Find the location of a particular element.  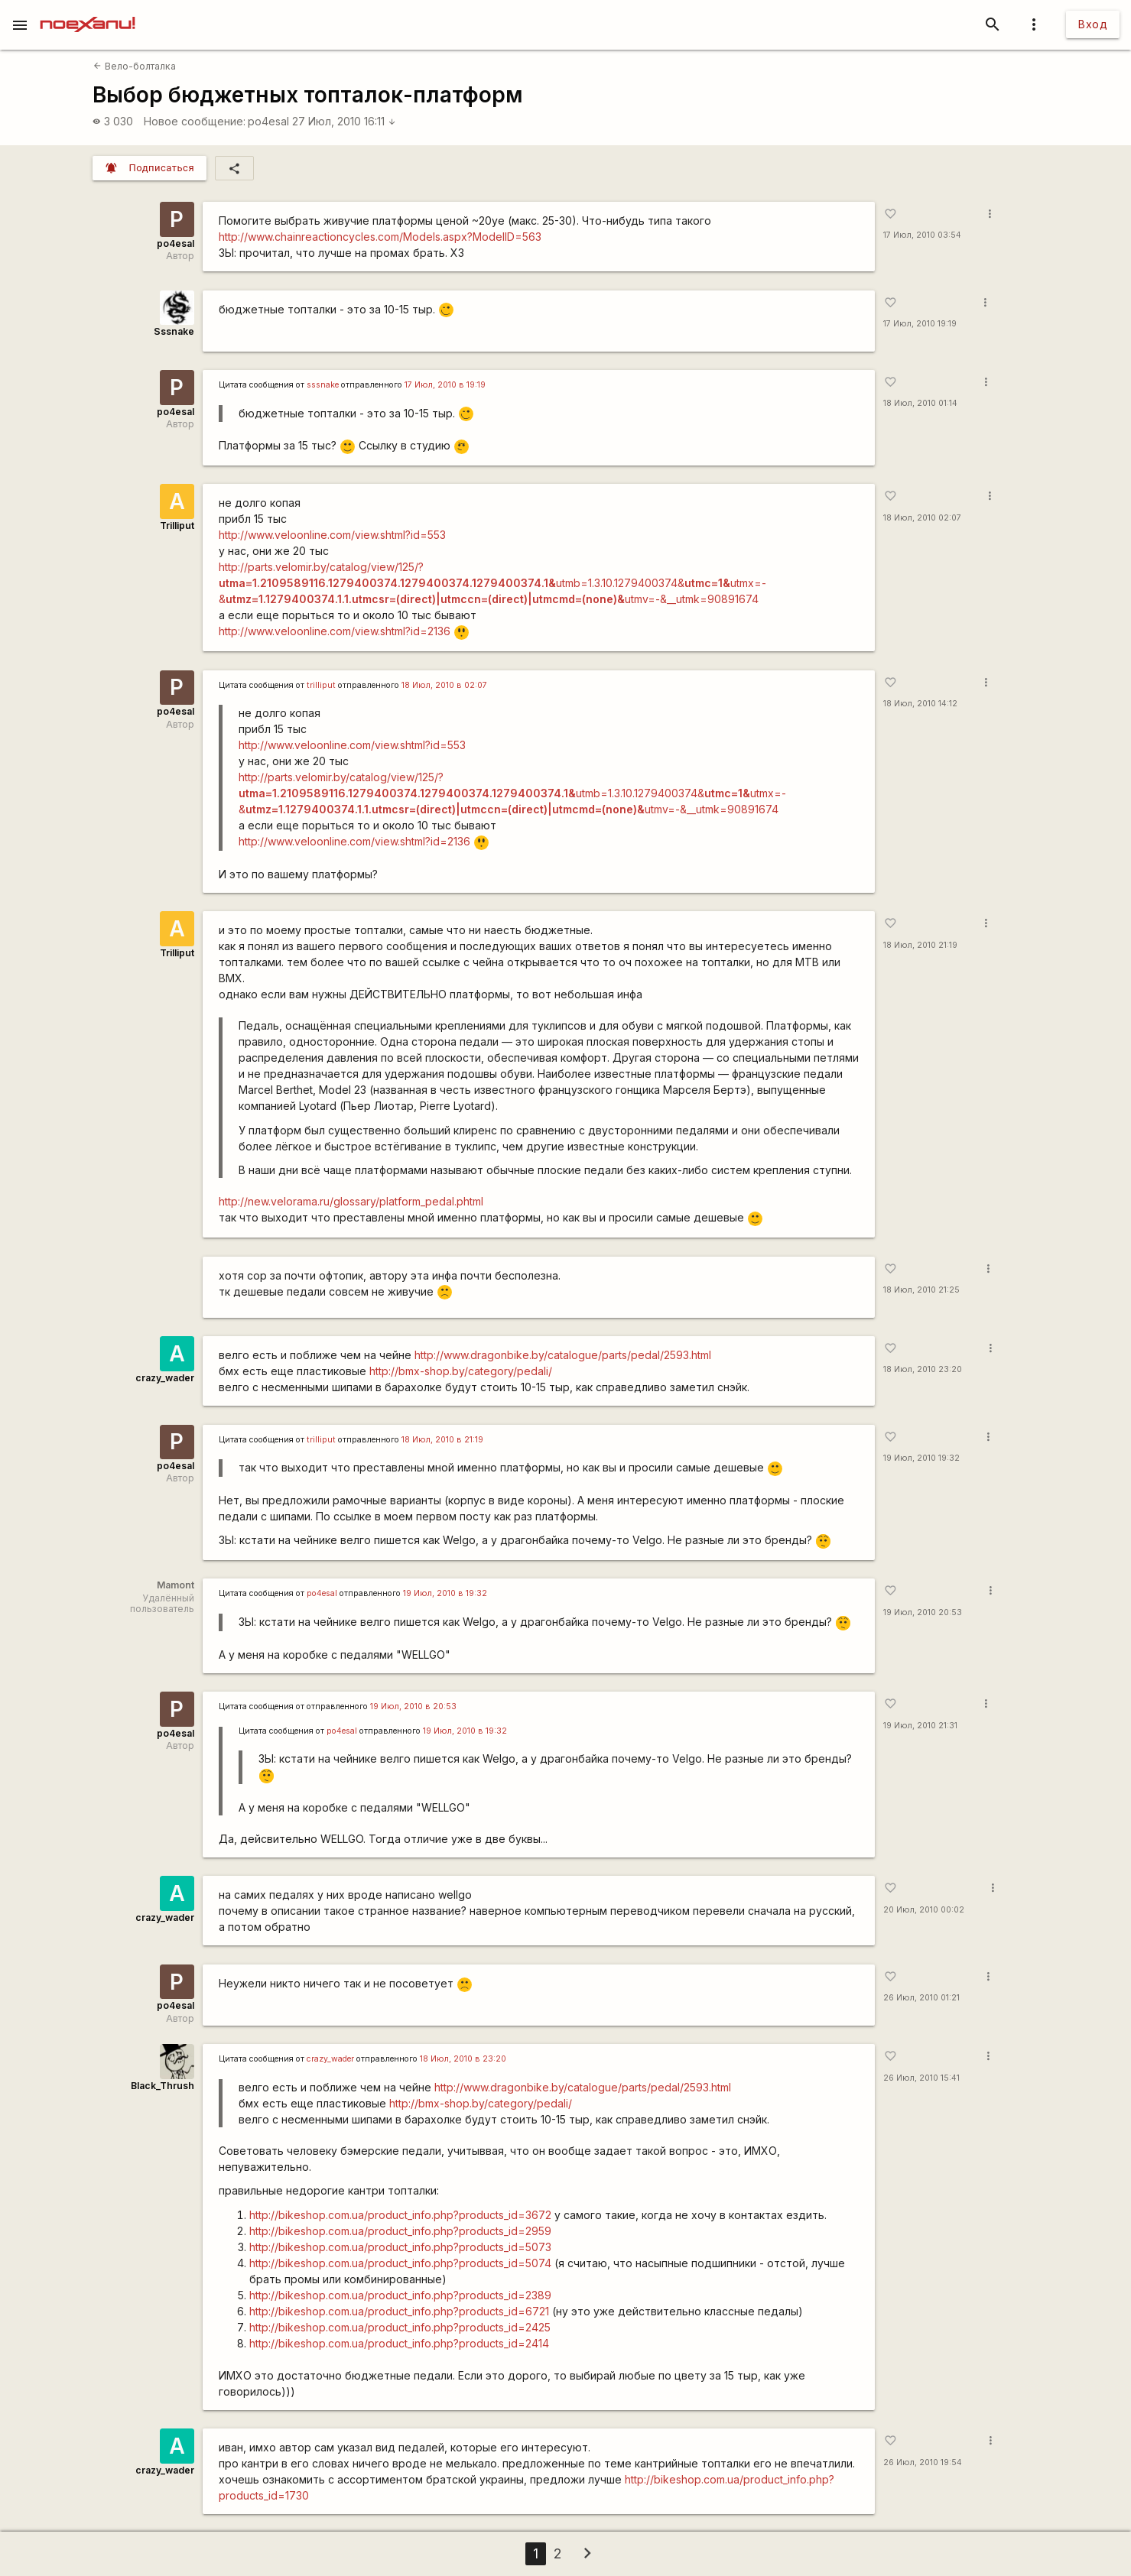

Black_Thrush is located at coordinates (162, 2085).